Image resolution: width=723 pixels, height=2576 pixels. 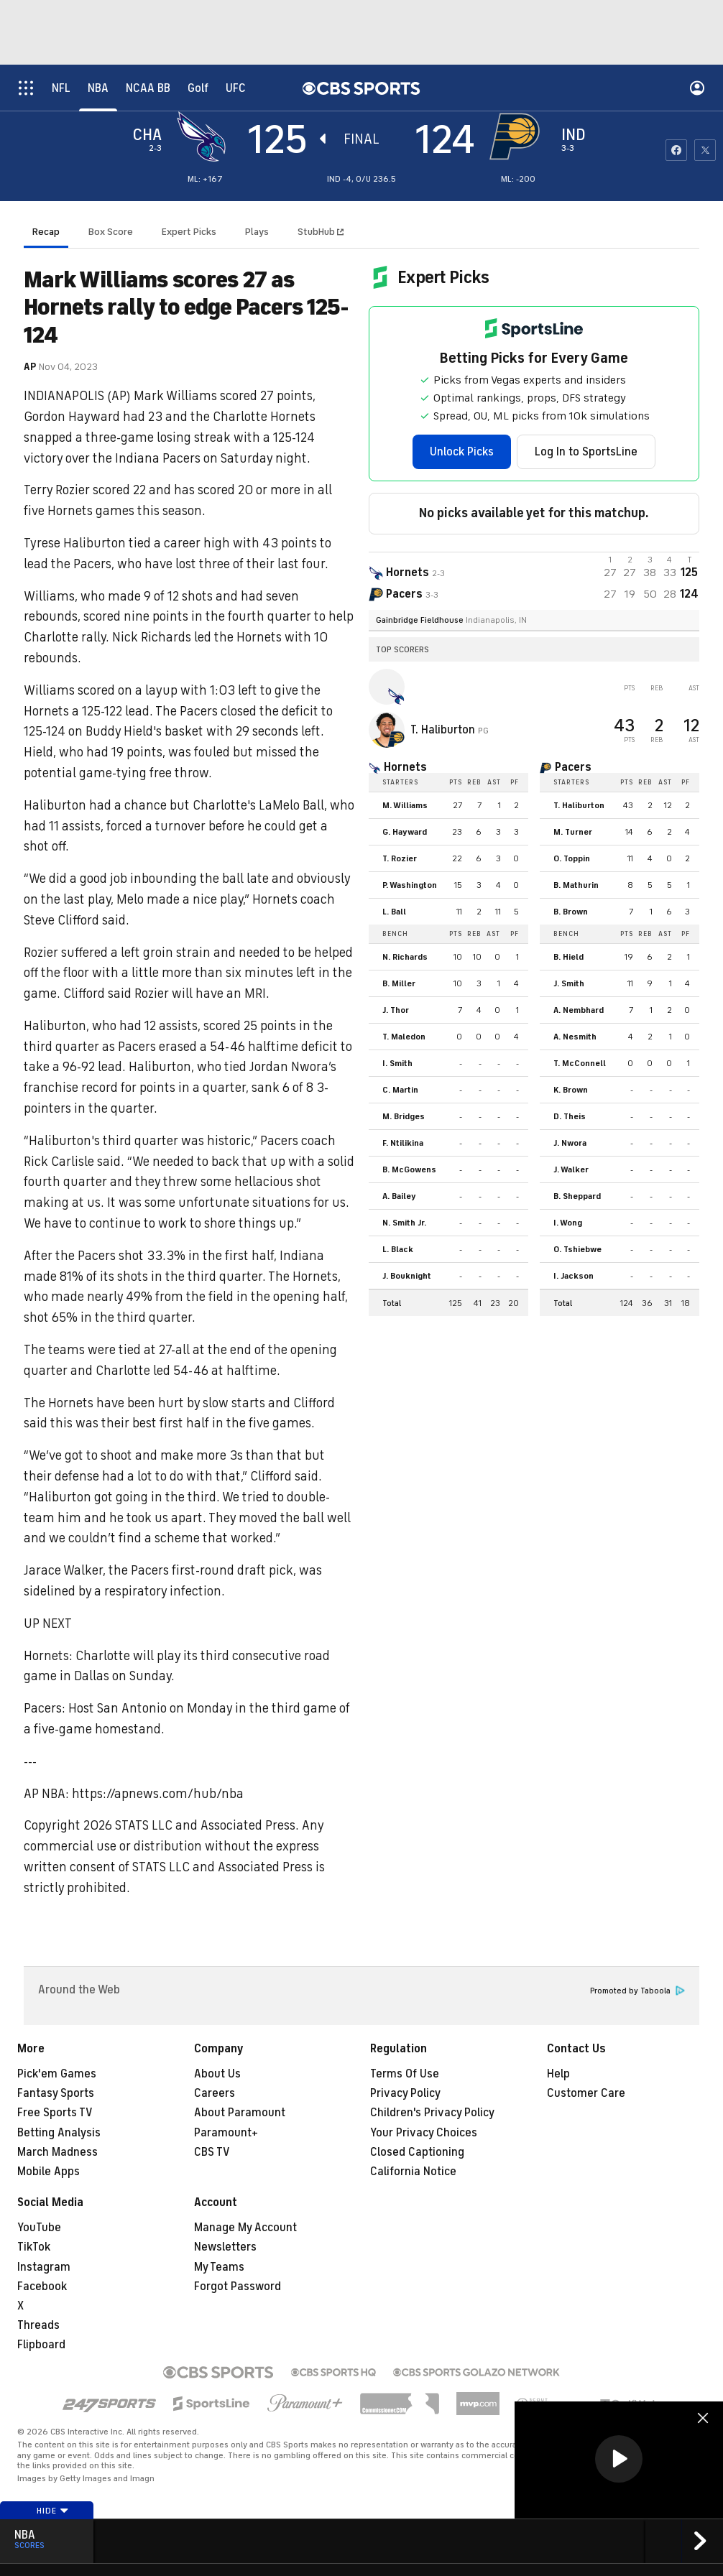 What do you see at coordinates (573, 767) in the screenshot?
I see `Pacers` at bounding box center [573, 767].